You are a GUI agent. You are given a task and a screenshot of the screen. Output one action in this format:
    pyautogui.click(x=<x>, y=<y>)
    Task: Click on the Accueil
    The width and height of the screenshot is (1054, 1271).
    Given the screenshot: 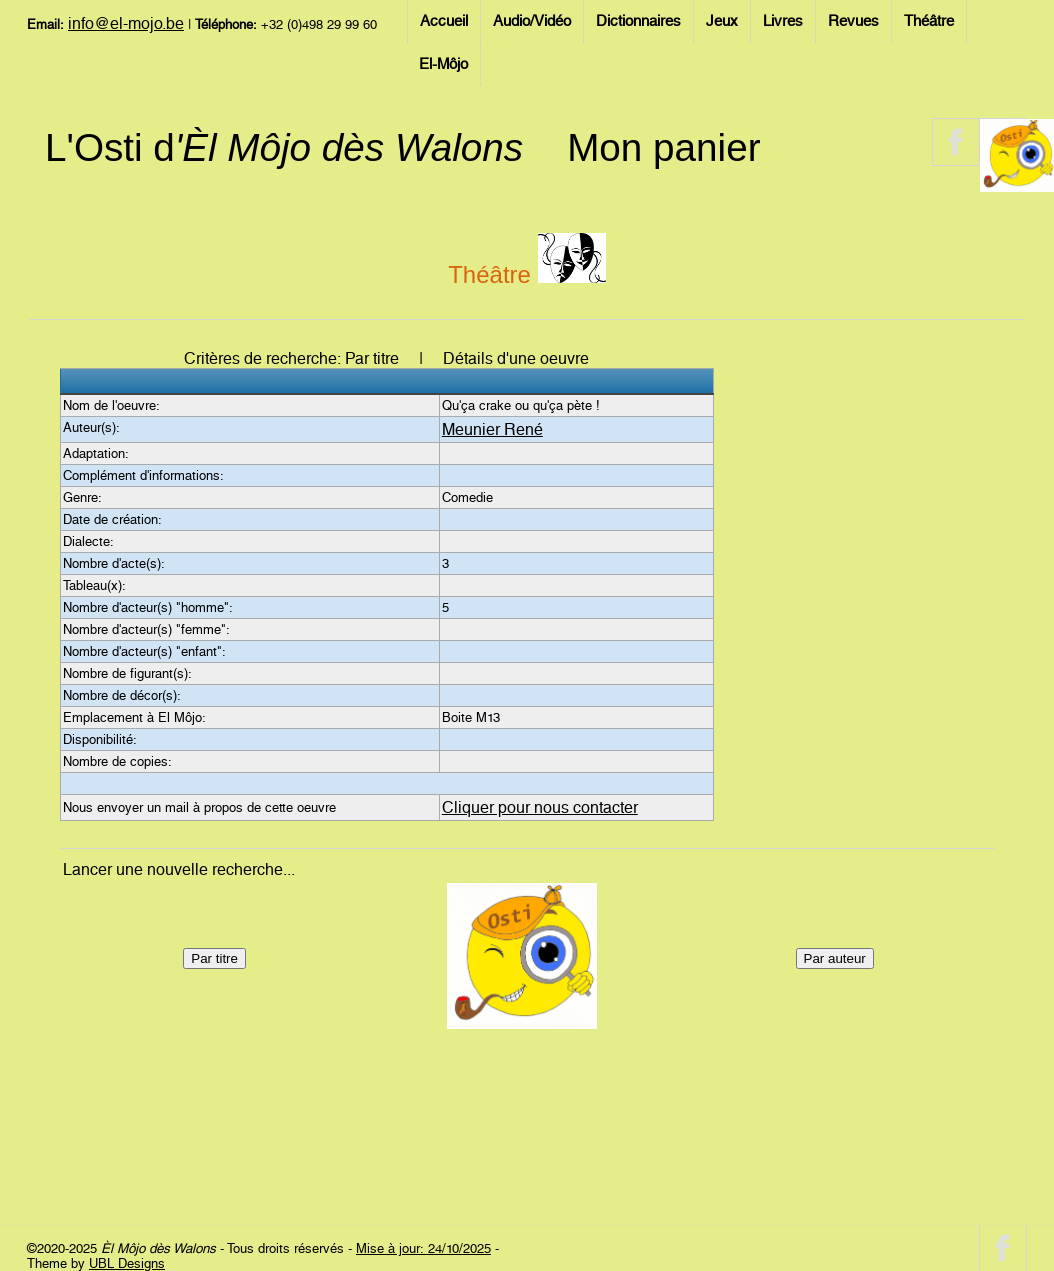 What is the action you would take?
    pyautogui.click(x=444, y=21)
    